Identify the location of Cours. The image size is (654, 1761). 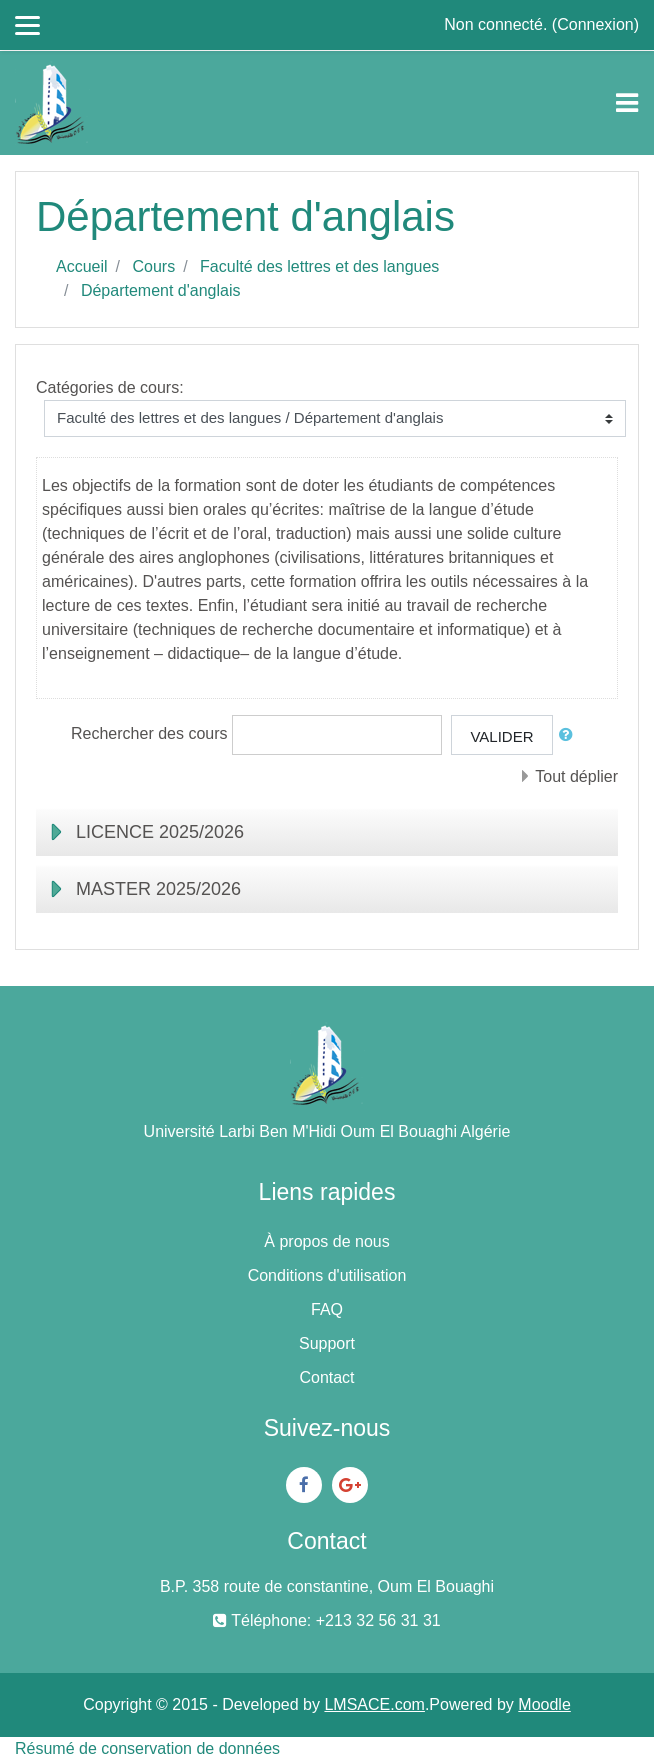
(153, 266).